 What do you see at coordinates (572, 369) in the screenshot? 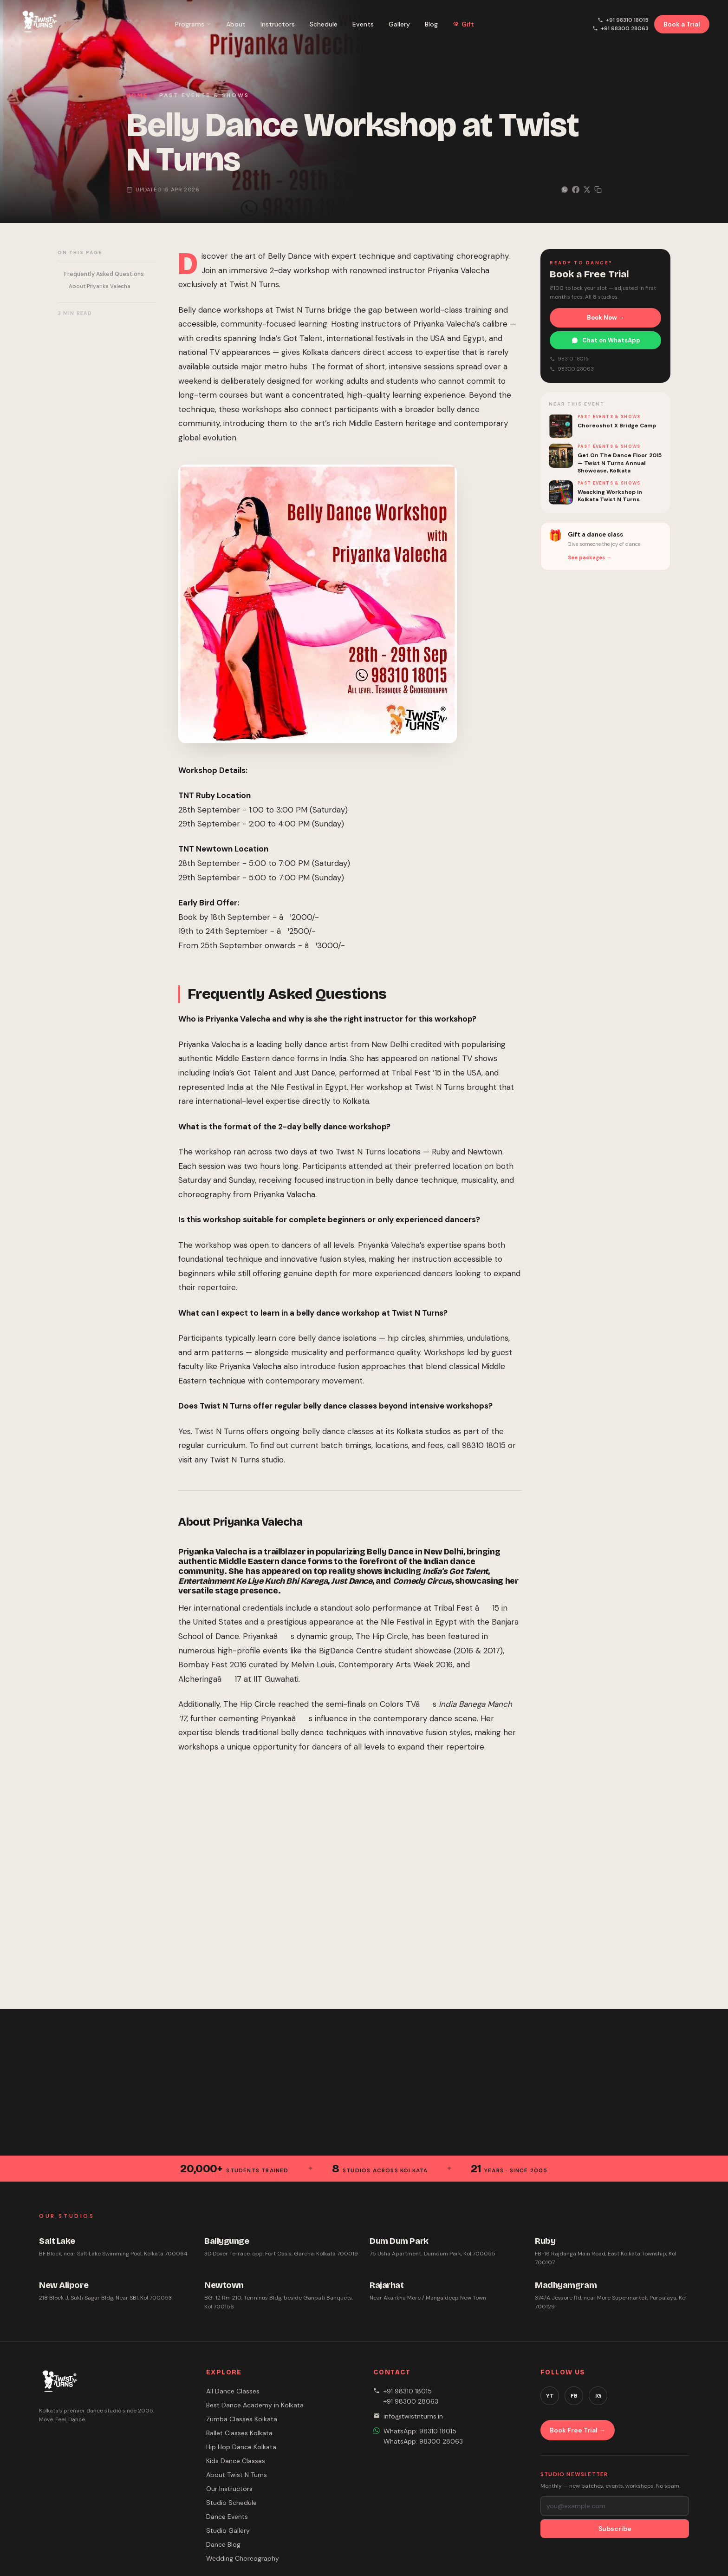
I see `98300 28063` at bounding box center [572, 369].